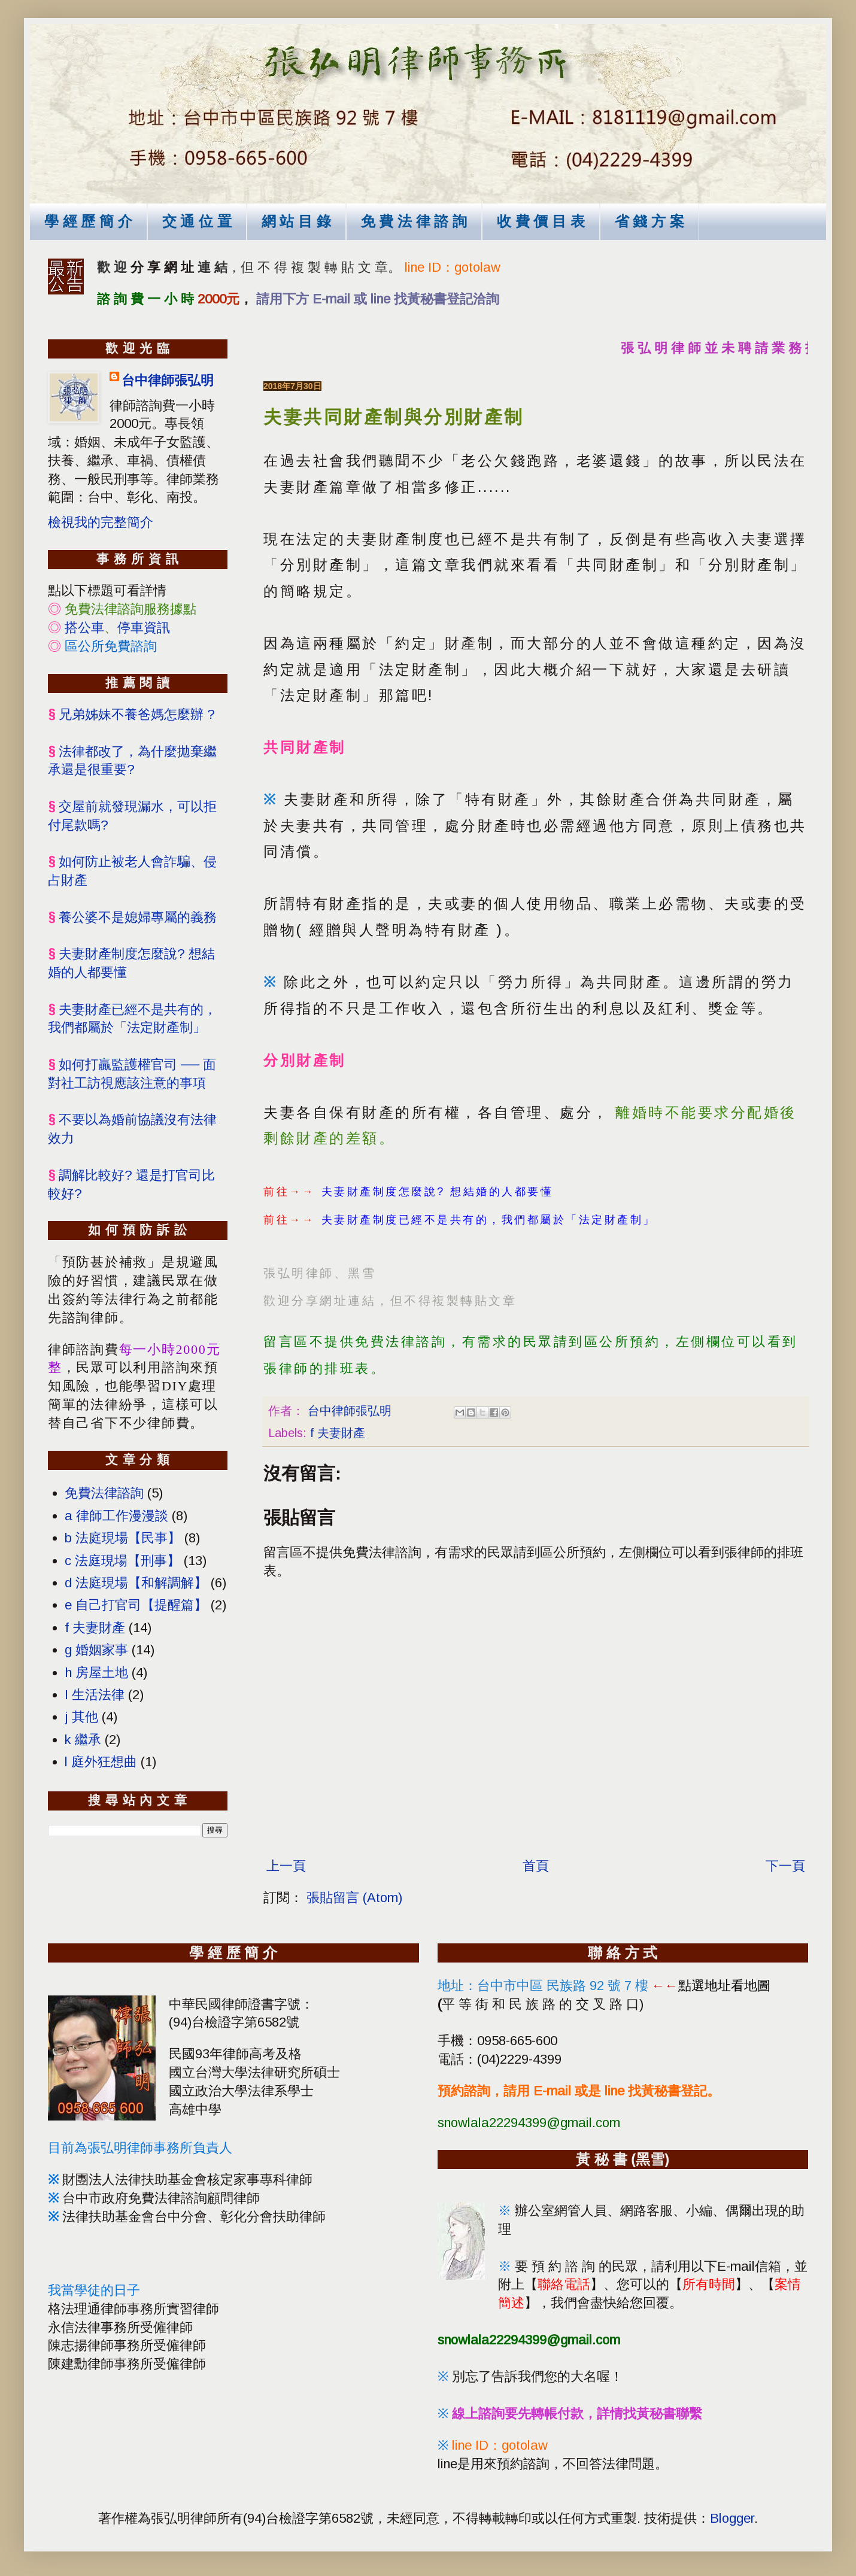  What do you see at coordinates (649, 221) in the screenshot?
I see `省 錢 方 案` at bounding box center [649, 221].